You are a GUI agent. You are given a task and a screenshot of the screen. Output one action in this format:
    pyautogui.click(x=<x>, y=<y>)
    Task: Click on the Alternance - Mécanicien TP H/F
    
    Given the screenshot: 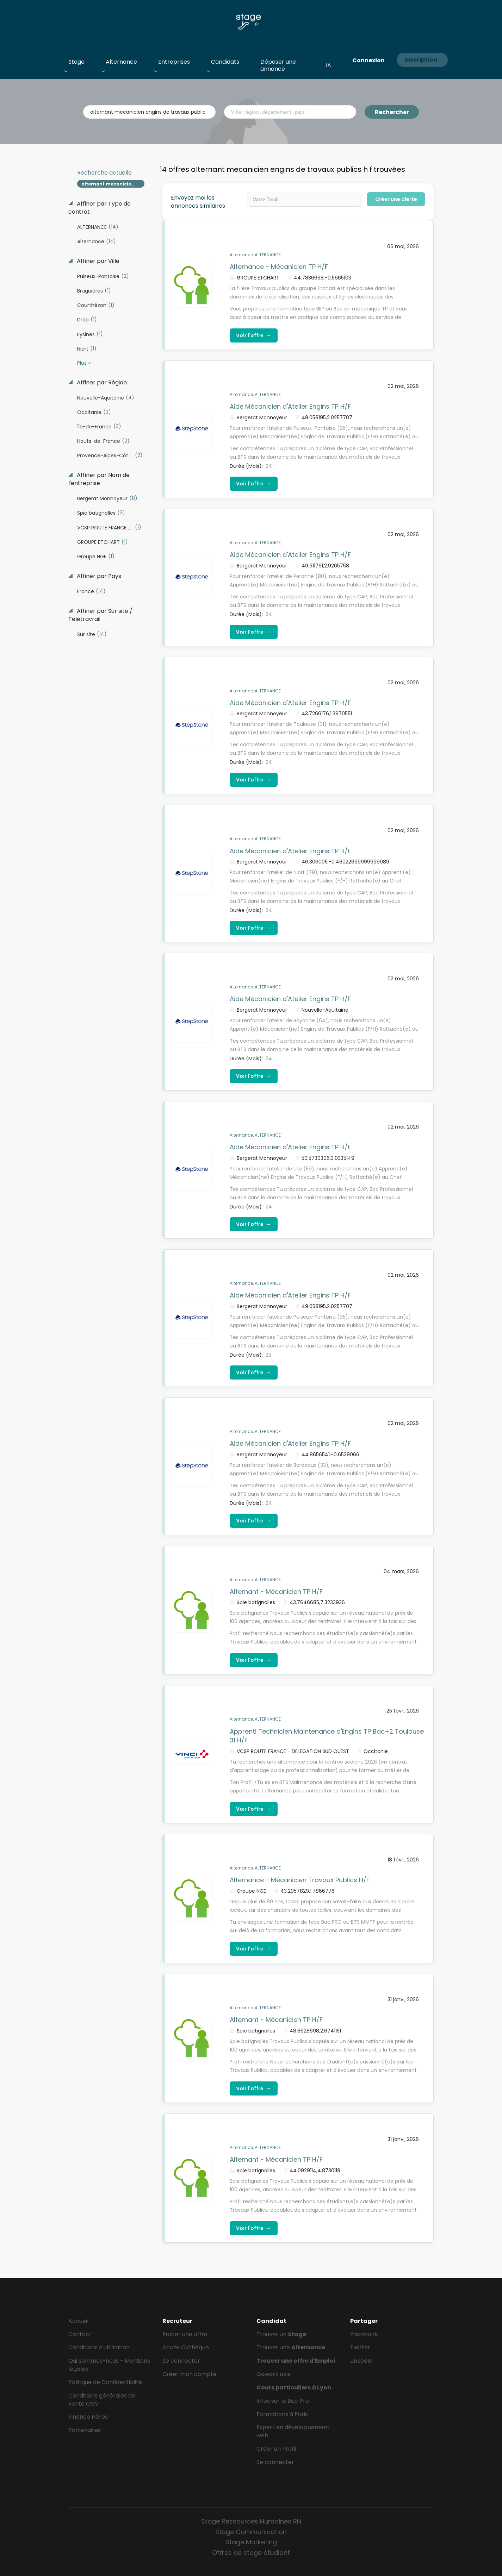 What is the action you would take?
    pyautogui.click(x=279, y=266)
    